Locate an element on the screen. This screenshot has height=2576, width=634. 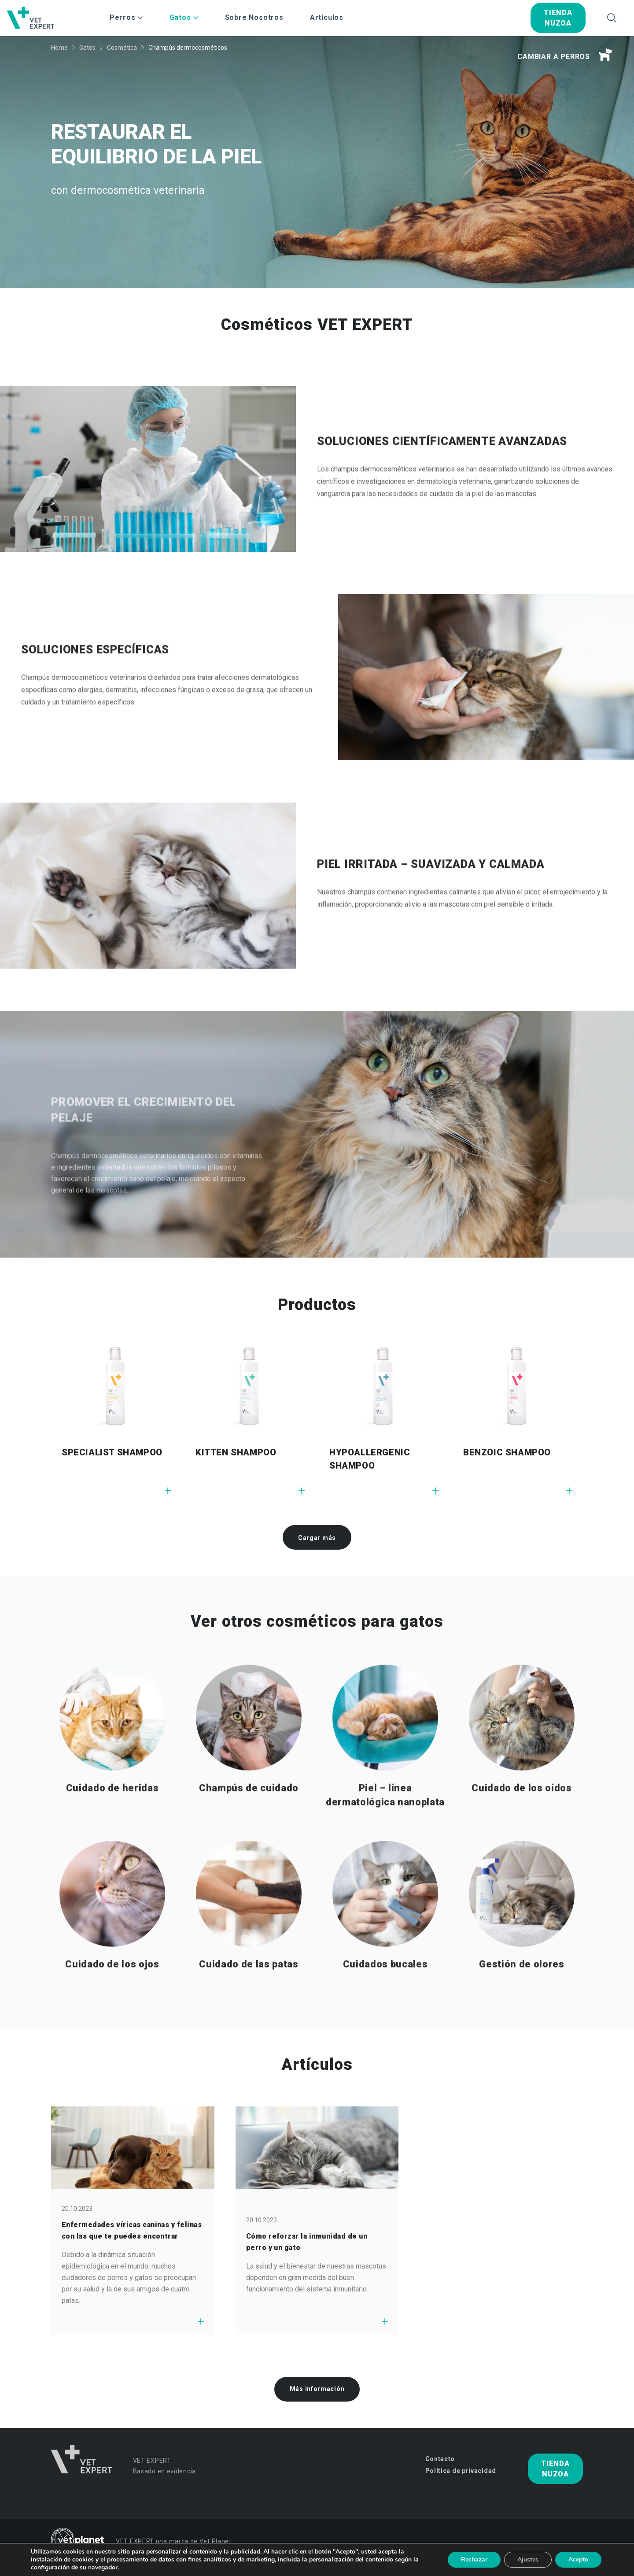
Sobre Nosotros is located at coordinates (254, 17).